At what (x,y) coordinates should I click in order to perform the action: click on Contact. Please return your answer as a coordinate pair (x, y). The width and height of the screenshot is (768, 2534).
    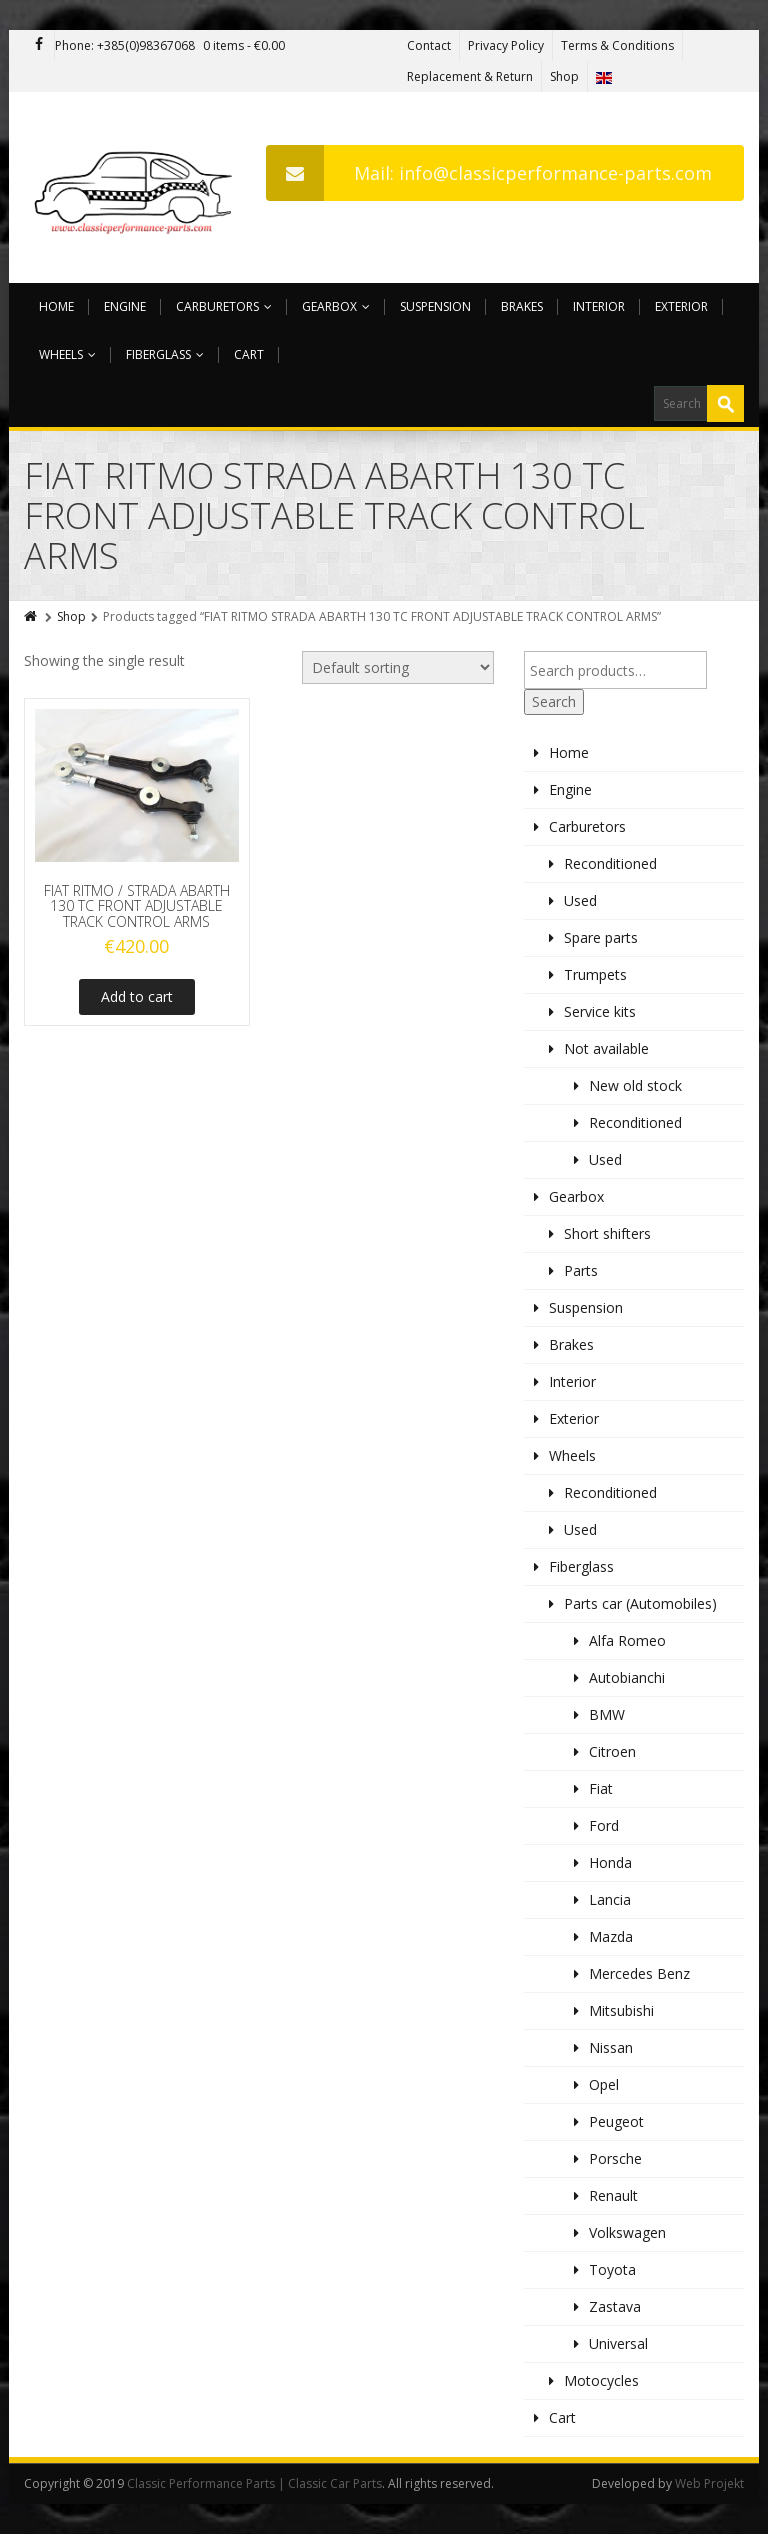
    Looking at the image, I should click on (429, 45).